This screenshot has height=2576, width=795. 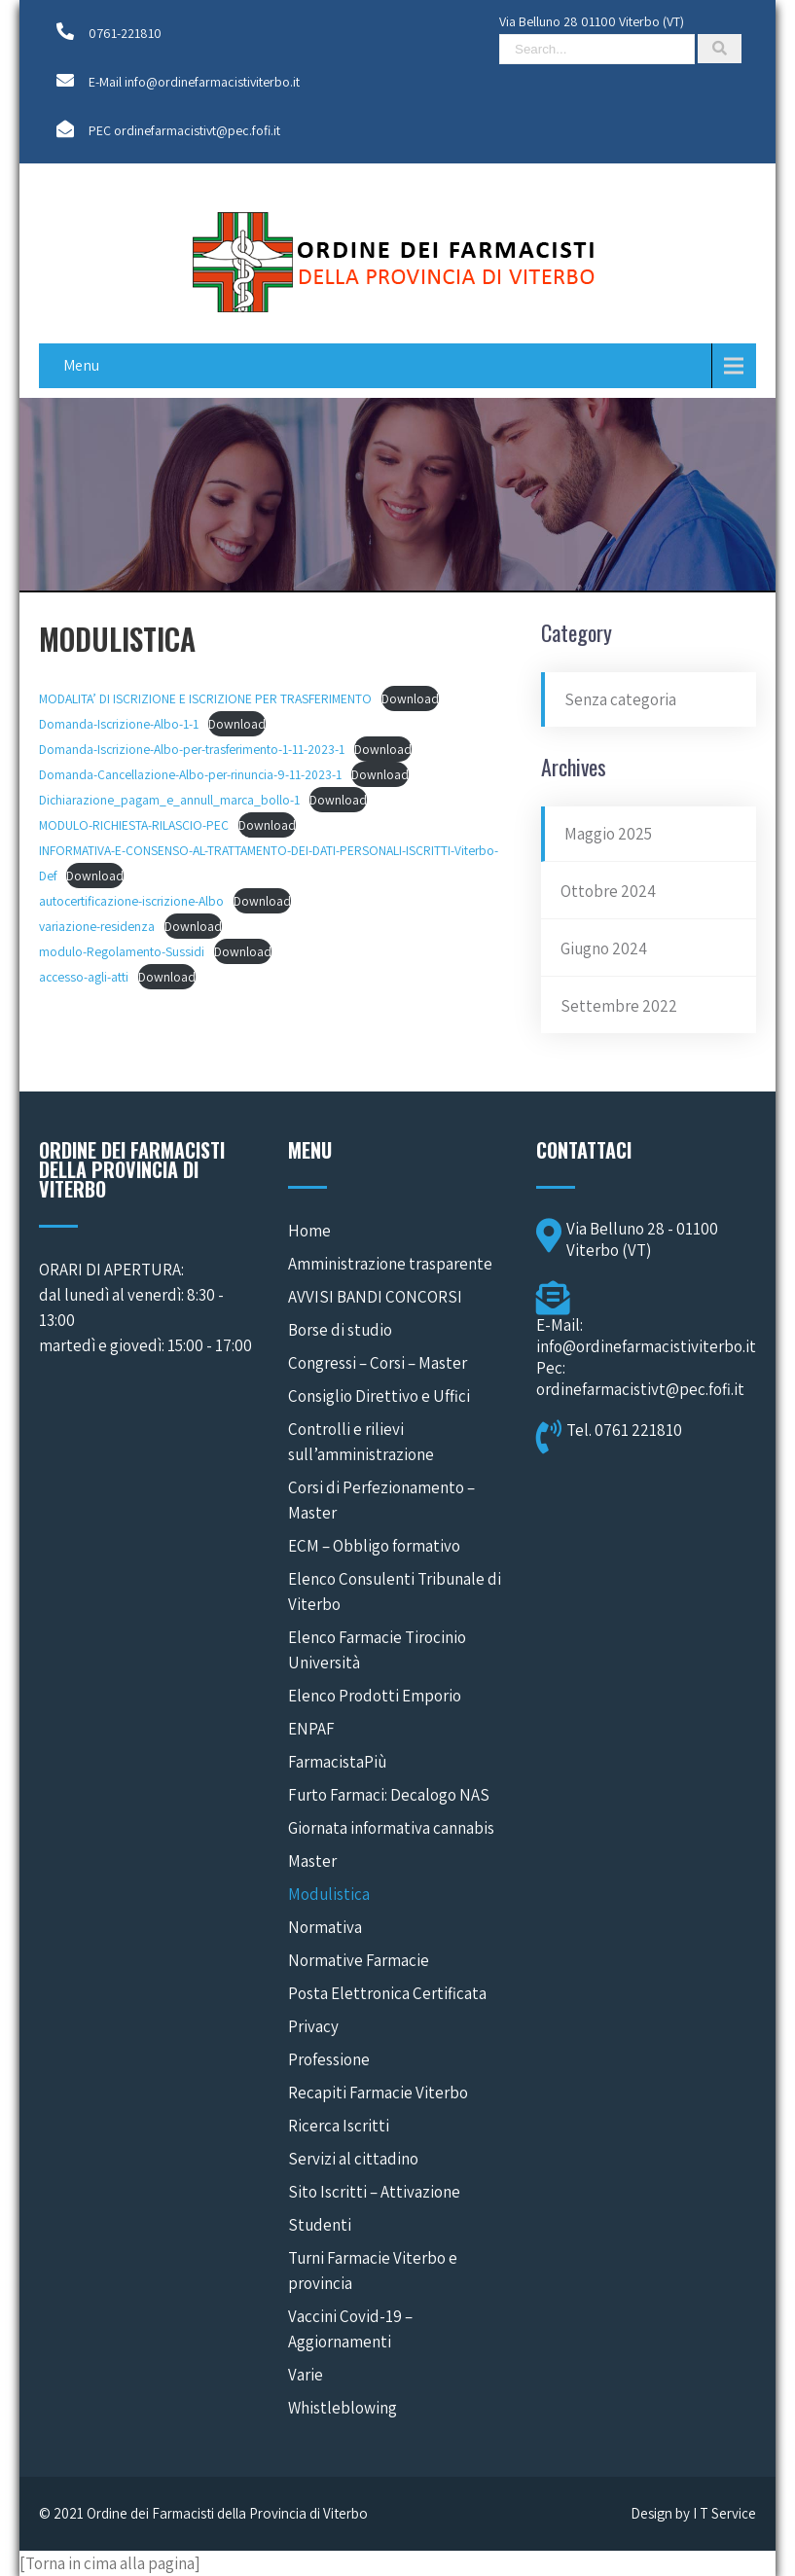 What do you see at coordinates (340, 1330) in the screenshot?
I see `Borse di studio` at bounding box center [340, 1330].